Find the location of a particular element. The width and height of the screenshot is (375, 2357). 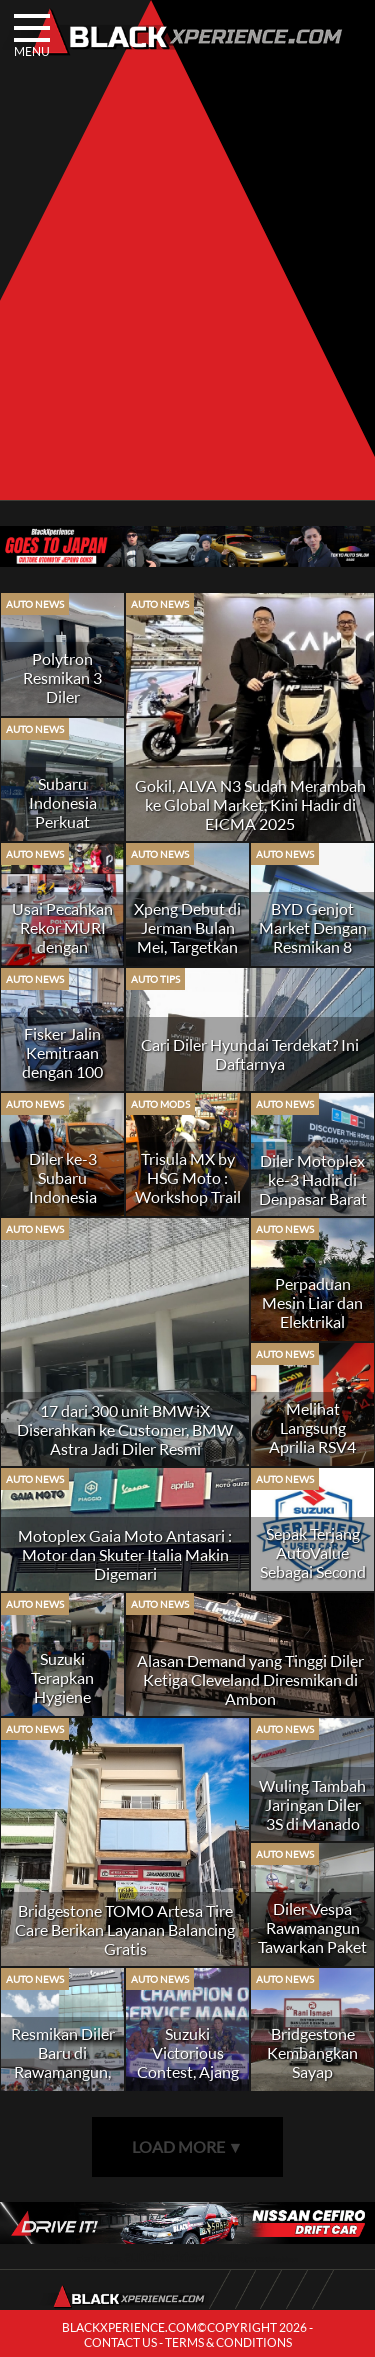

Melihat Langsung Aprilia RSV4 RR Race Pack di Gaia Moto Antasari is located at coordinates (313, 1456).